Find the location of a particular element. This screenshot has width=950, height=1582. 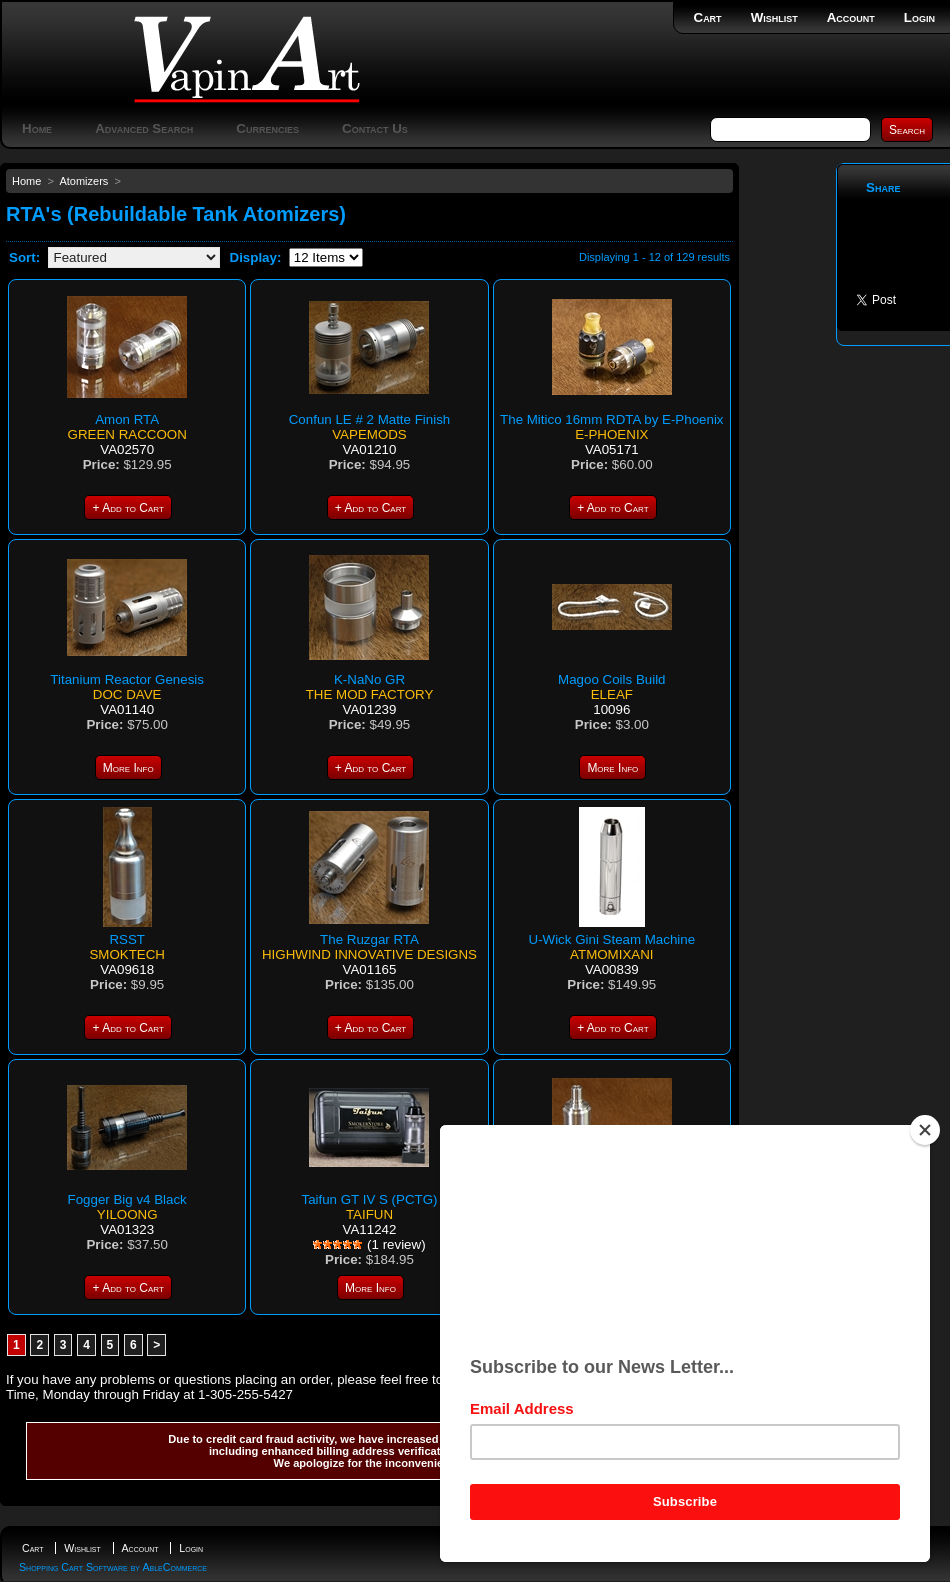

Fogger Big v4 Black is located at coordinates (127, 1199).